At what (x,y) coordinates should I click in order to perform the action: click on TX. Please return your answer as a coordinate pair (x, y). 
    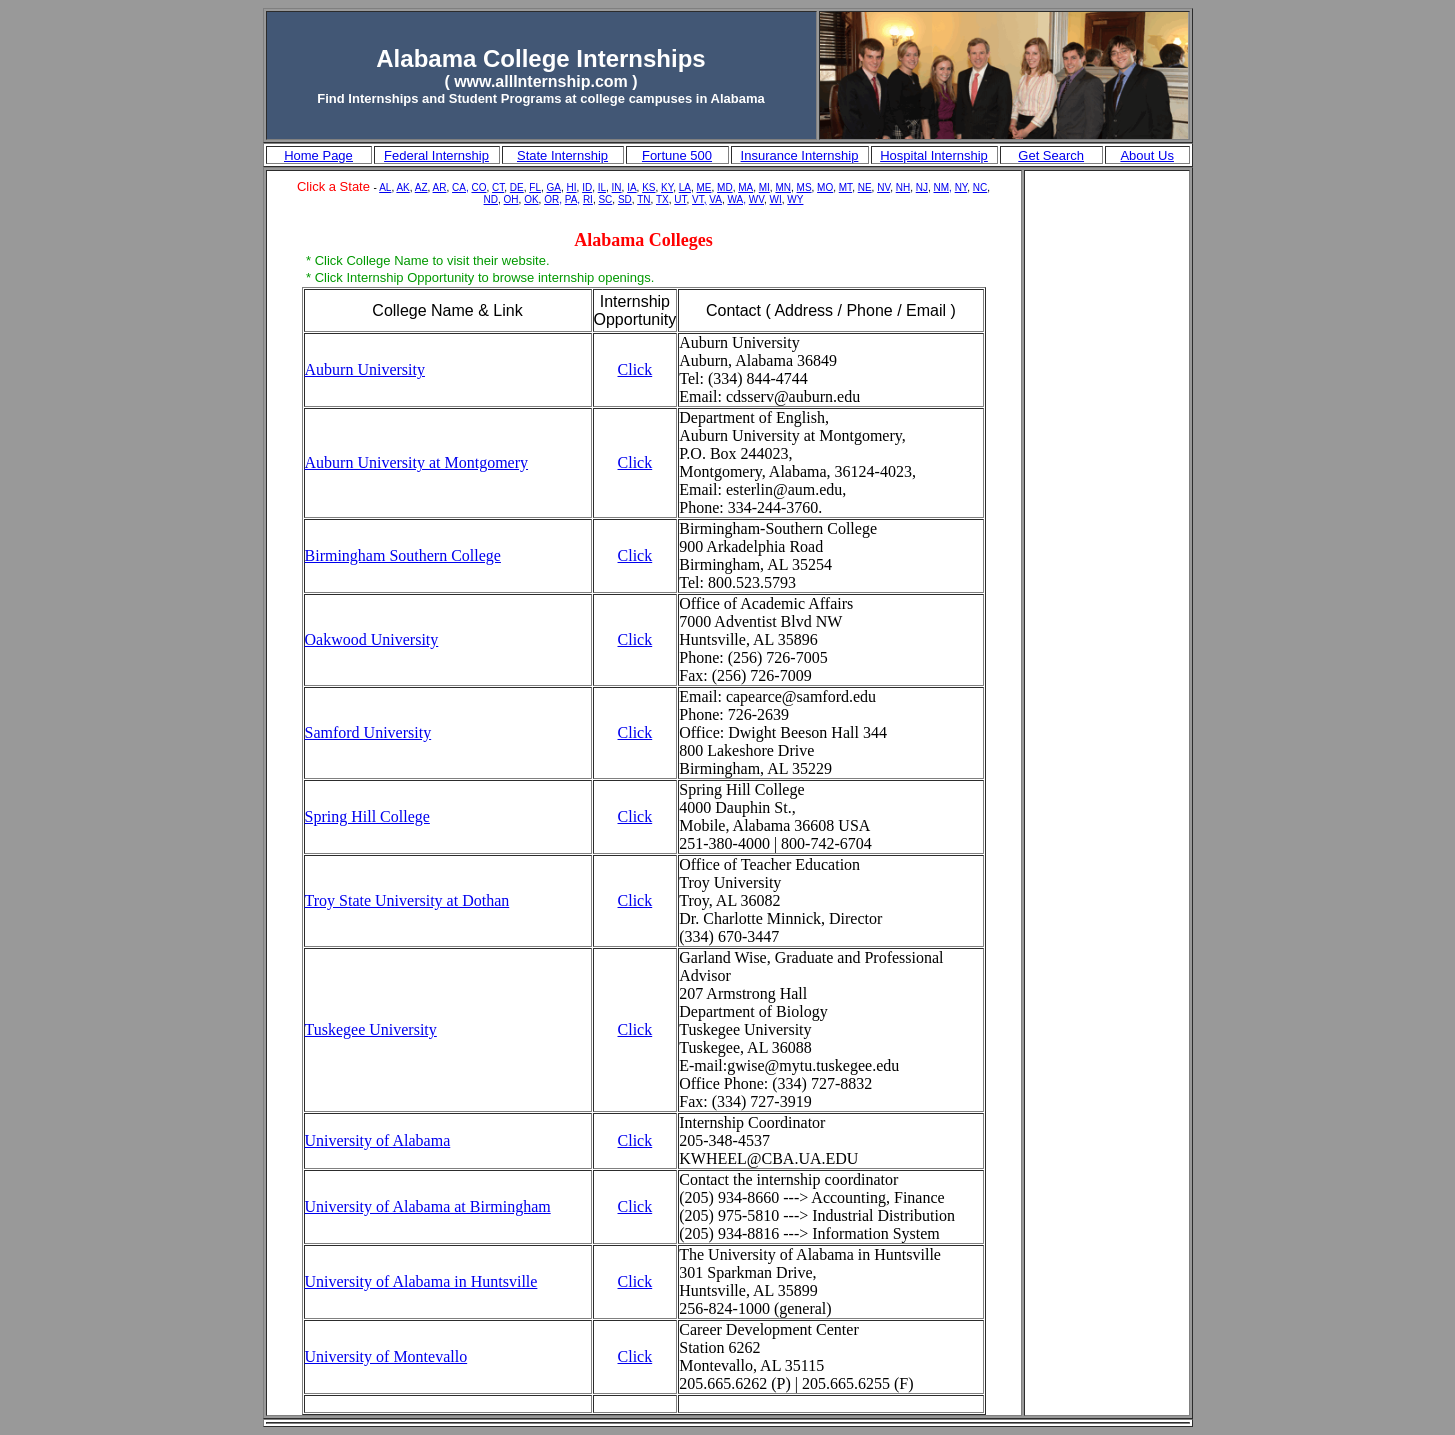
    Looking at the image, I should click on (662, 199).